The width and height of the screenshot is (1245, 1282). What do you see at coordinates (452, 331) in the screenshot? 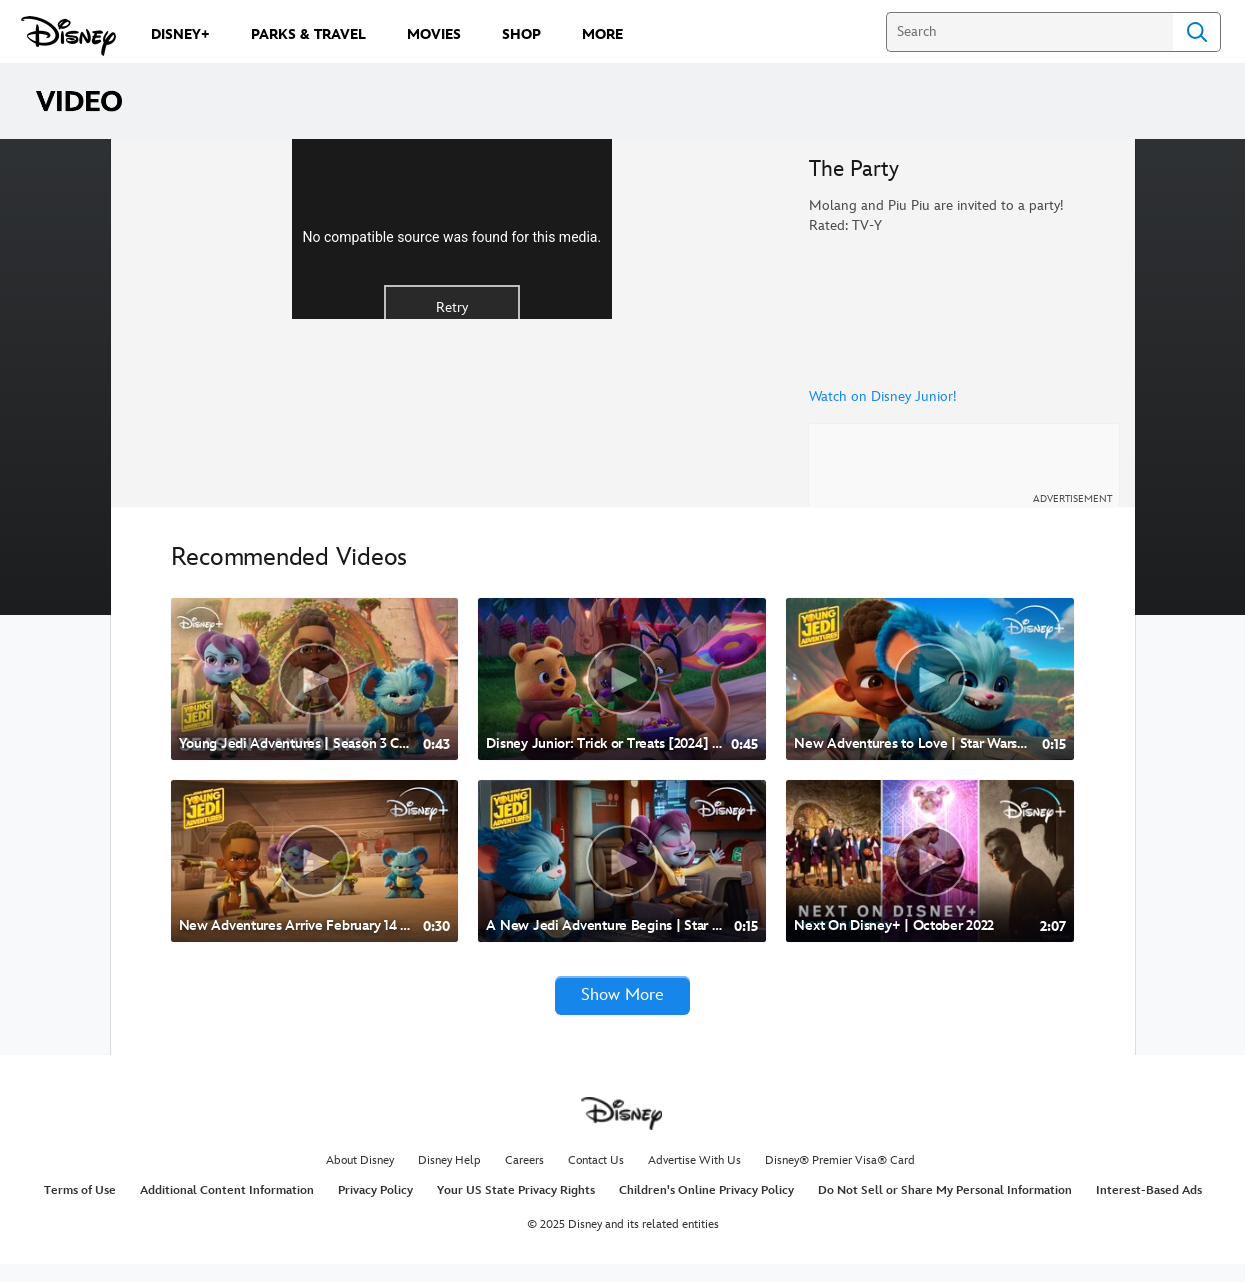
I see `[region]` at bounding box center [452, 331].